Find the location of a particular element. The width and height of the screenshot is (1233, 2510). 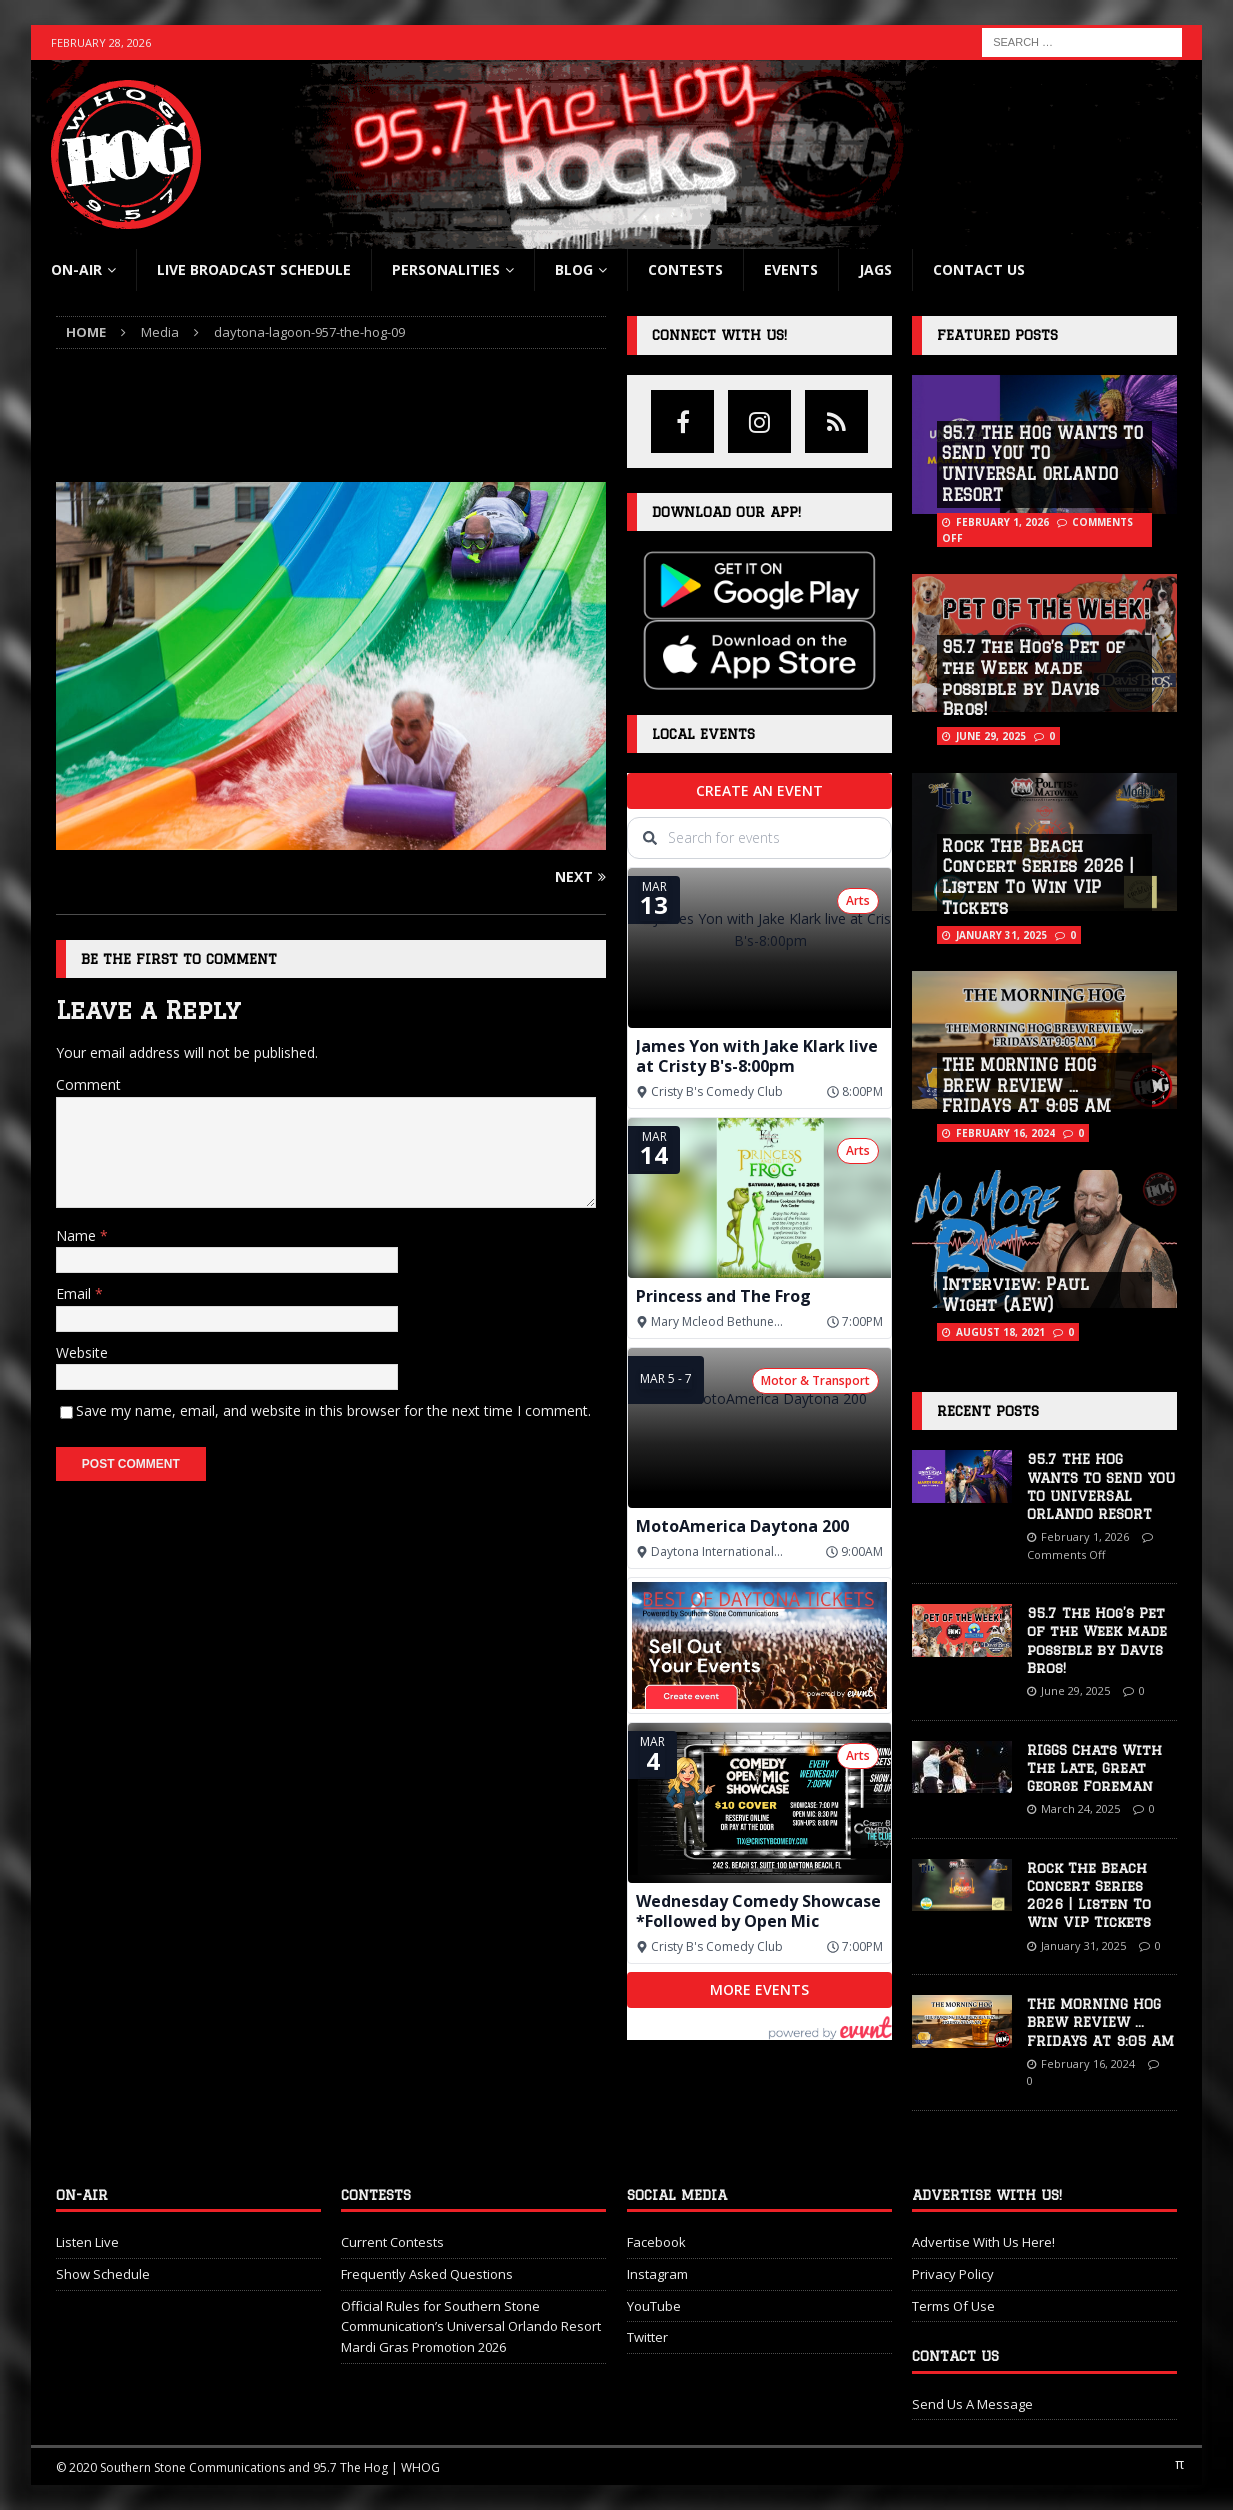

Comment is located at coordinates (88, 1084).